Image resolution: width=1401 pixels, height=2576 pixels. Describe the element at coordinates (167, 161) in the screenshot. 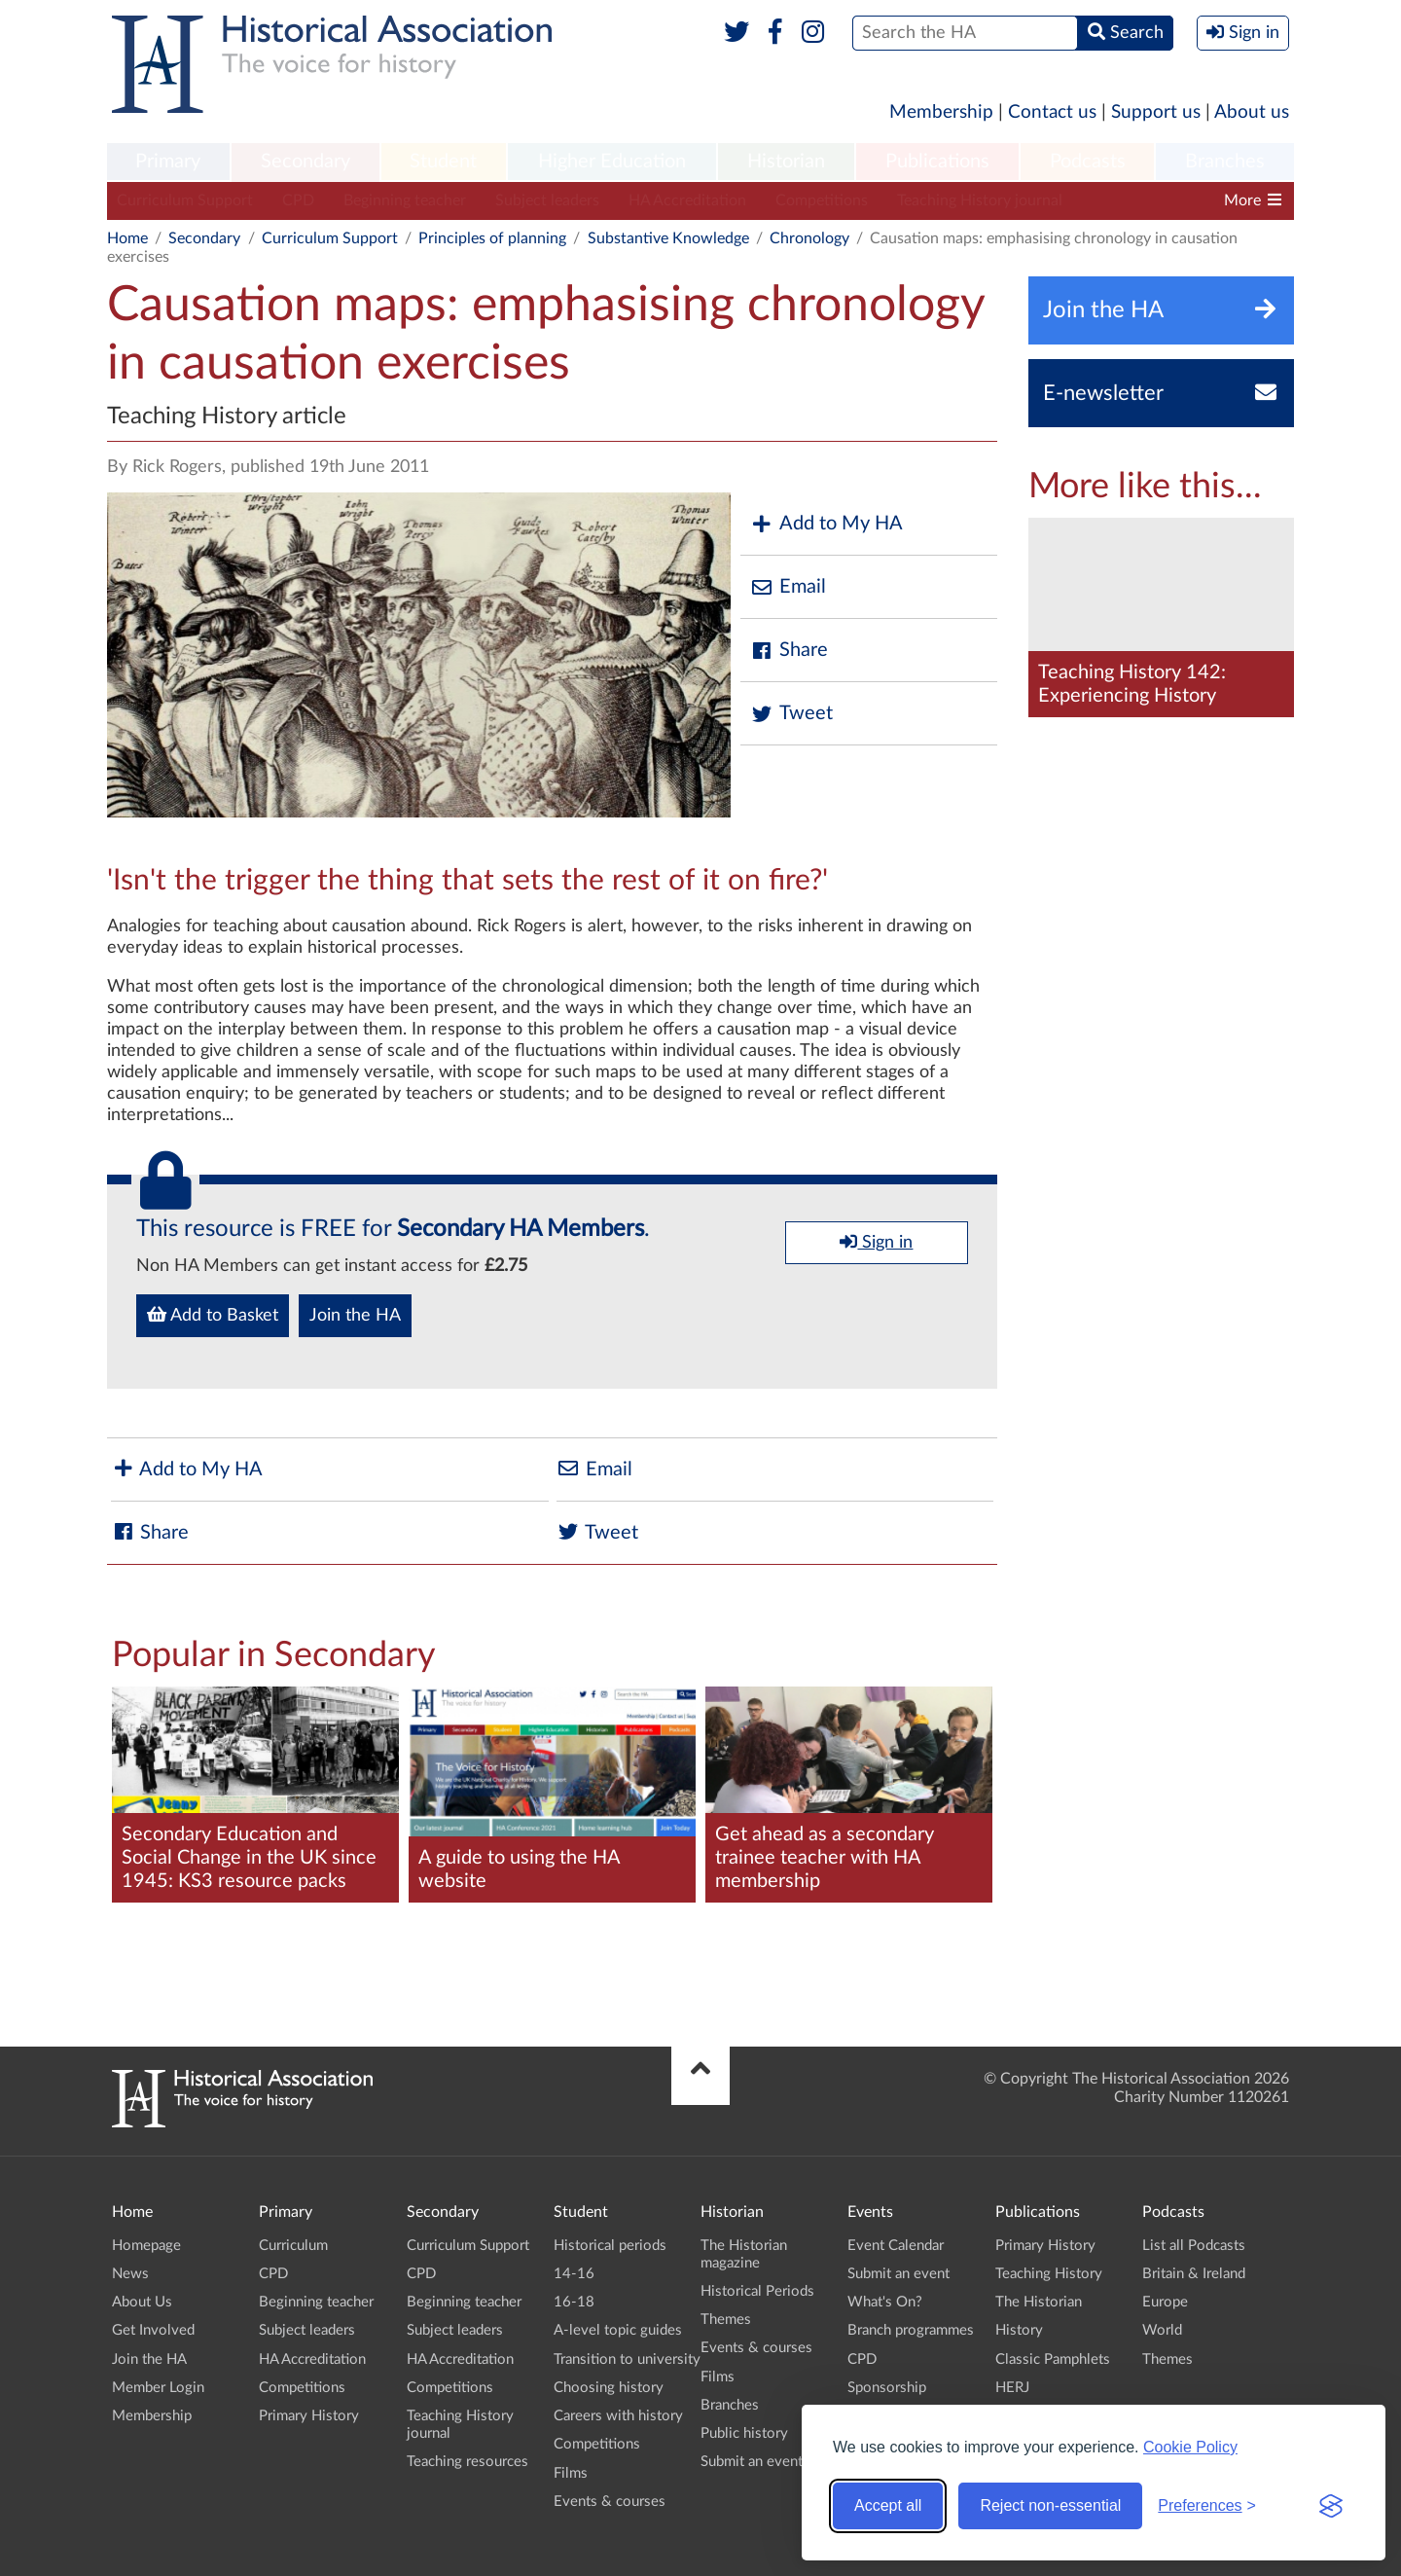

I see `Primary` at that location.